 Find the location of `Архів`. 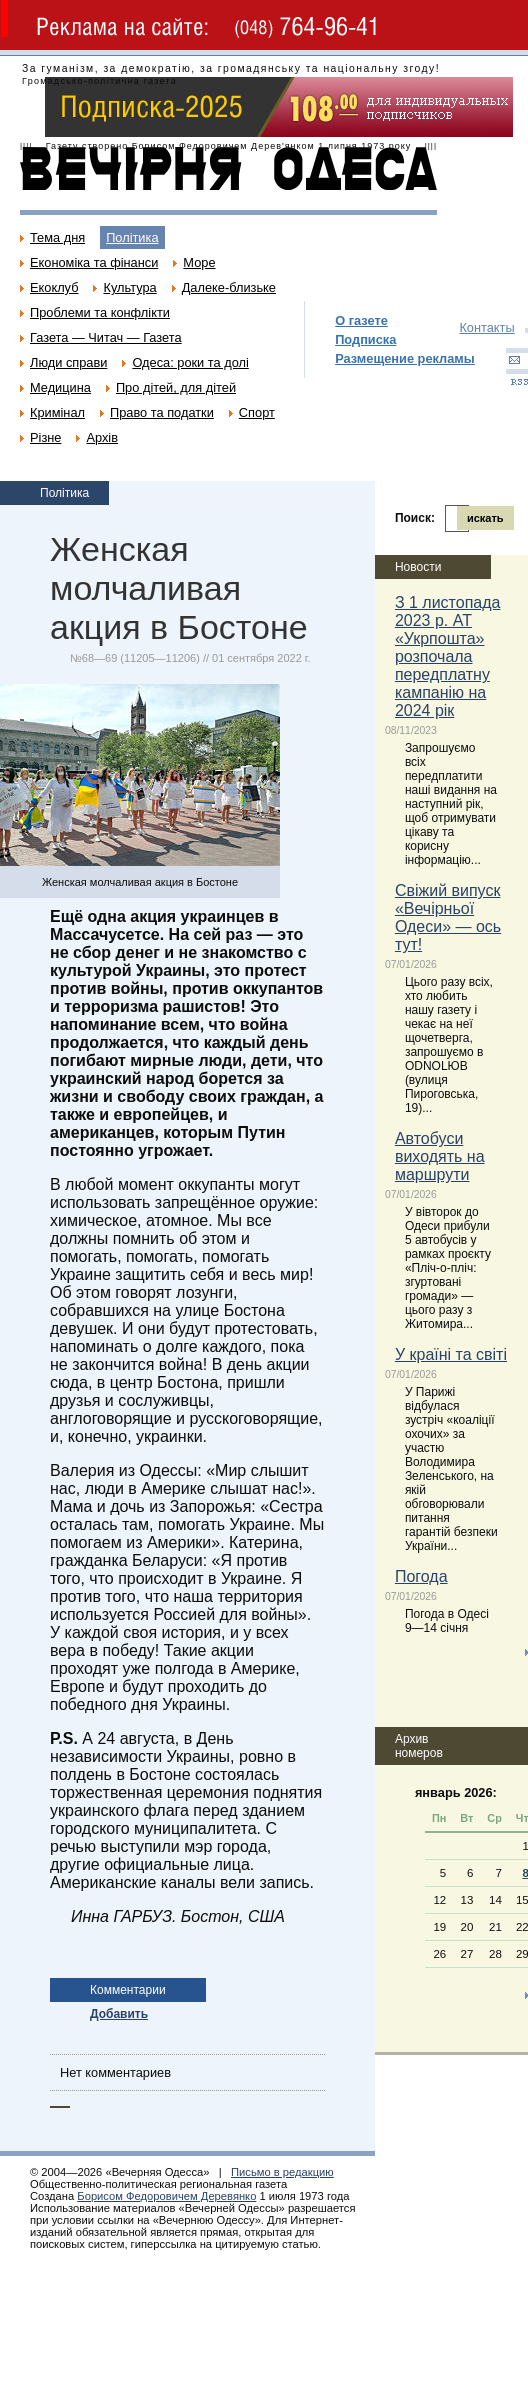

Архів is located at coordinates (102, 437).